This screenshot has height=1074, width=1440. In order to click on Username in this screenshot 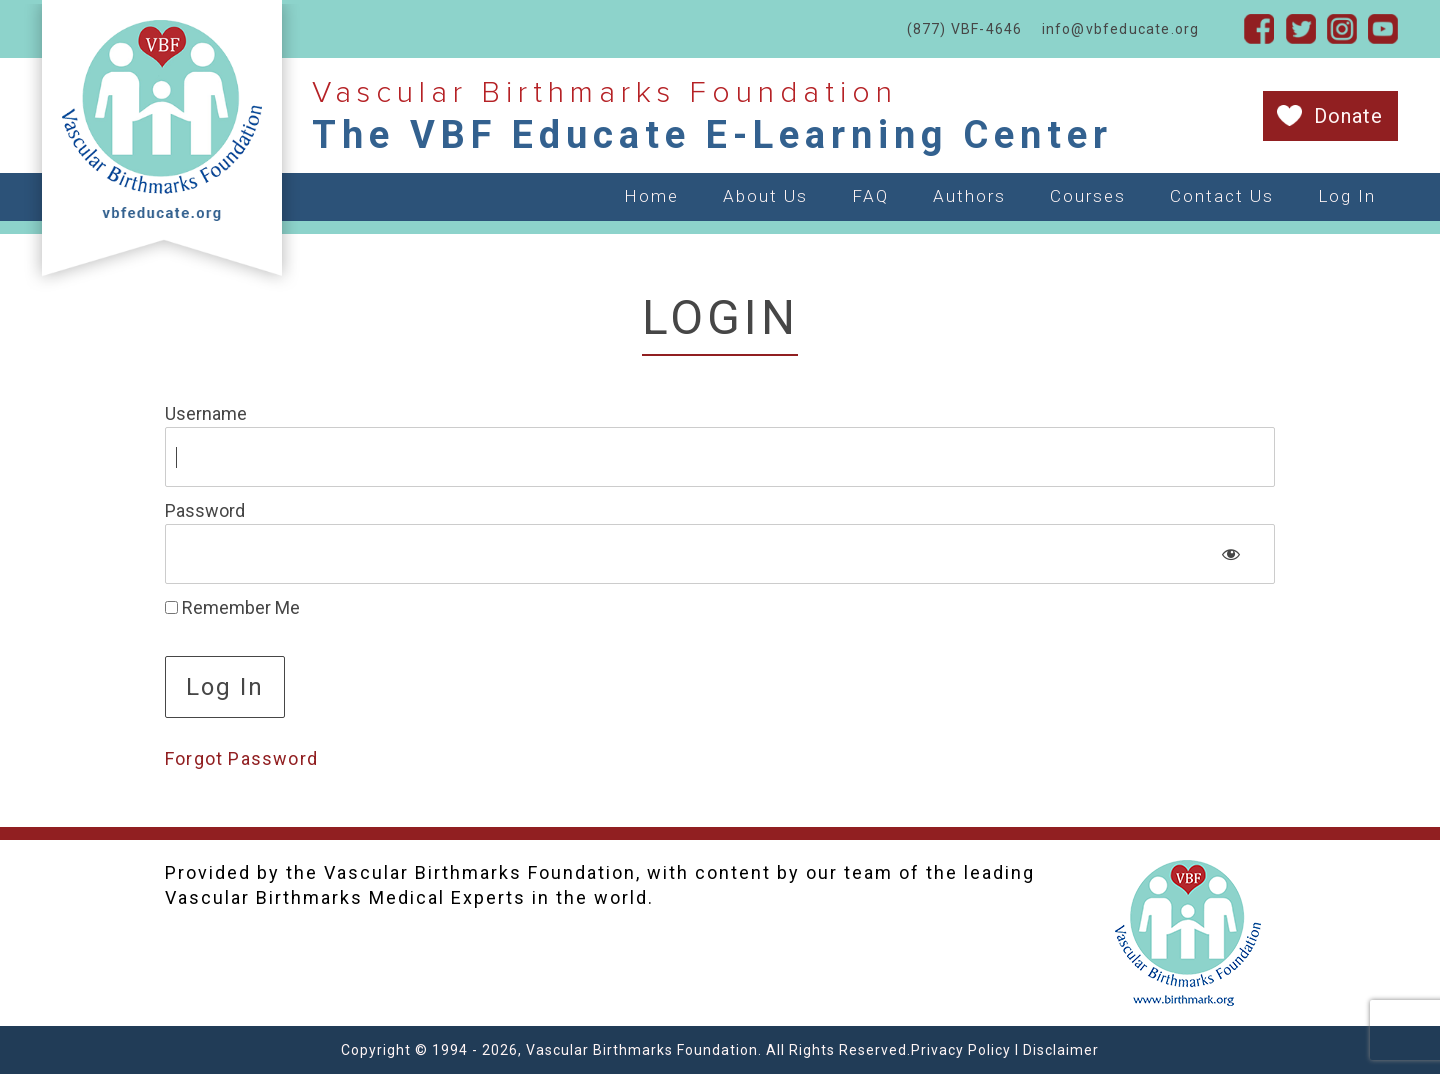, I will do `click(206, 413)`.